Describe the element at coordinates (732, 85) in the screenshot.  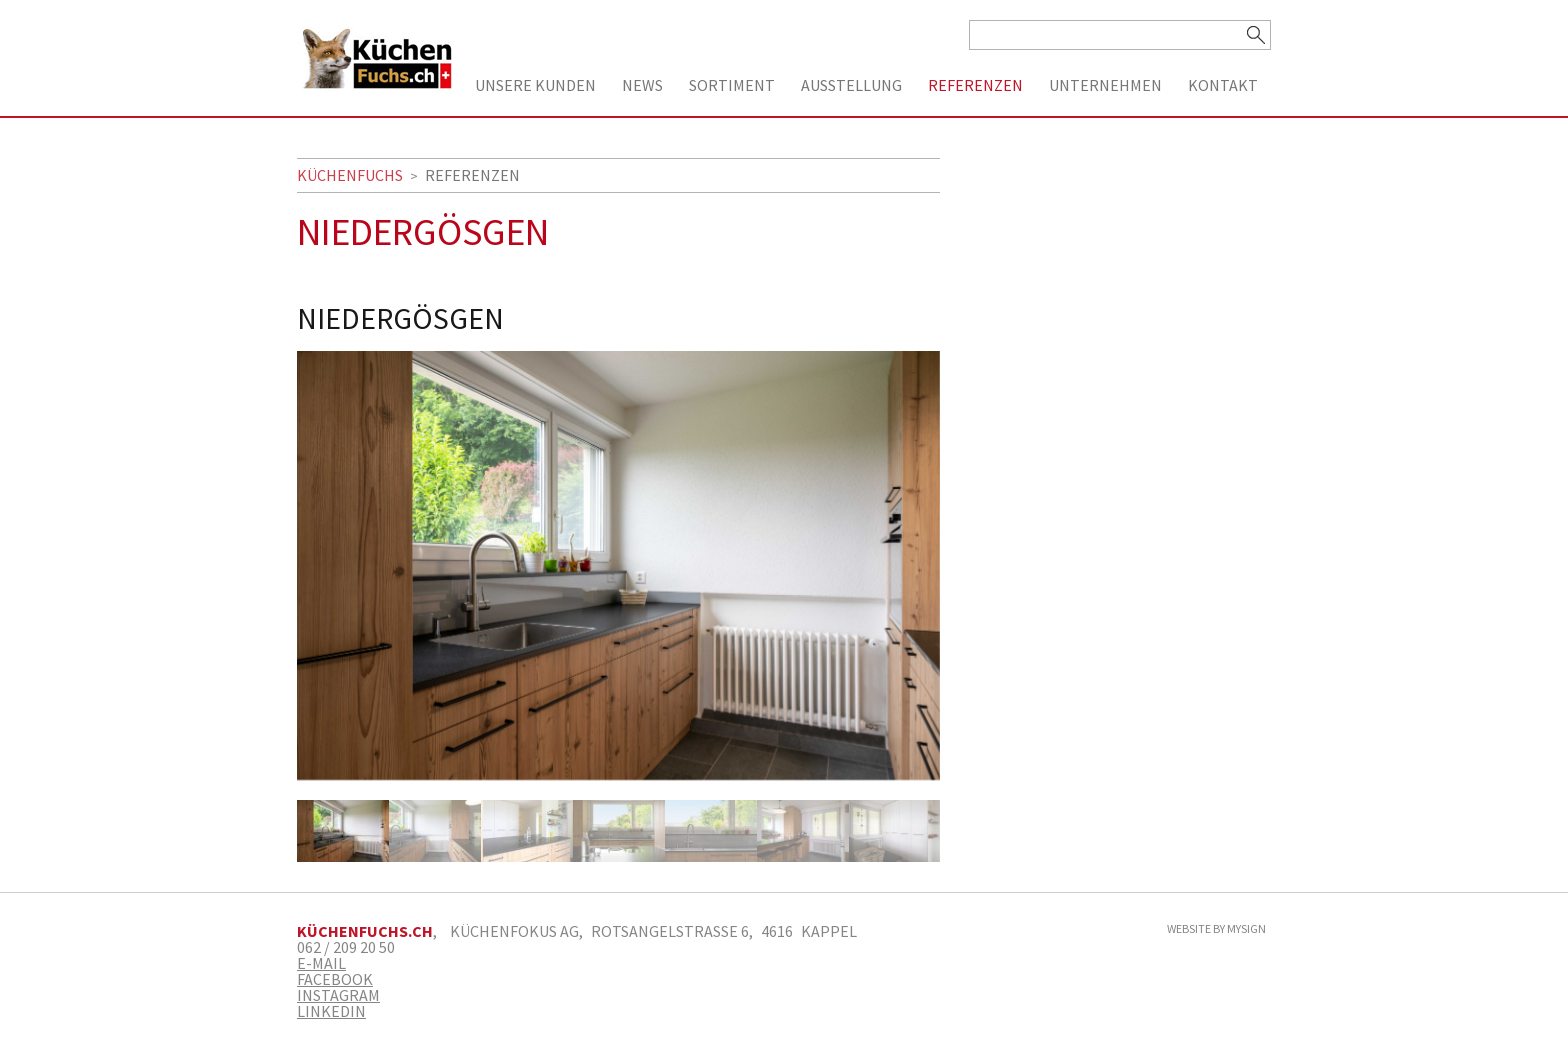
I see `Sortiment` at that location.